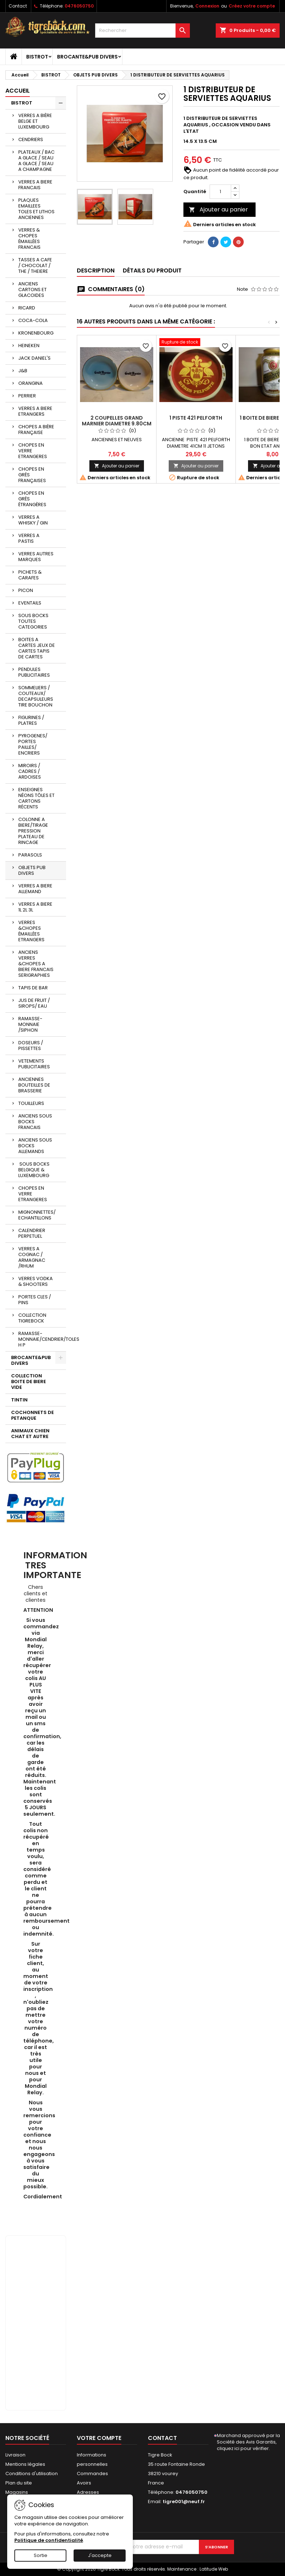 The width and height of the screenshot is (285, 2576). What do you see at coordinates (30, 383) in the screenshot?
I see `ORANGINA` at bounding box center [30, 383].